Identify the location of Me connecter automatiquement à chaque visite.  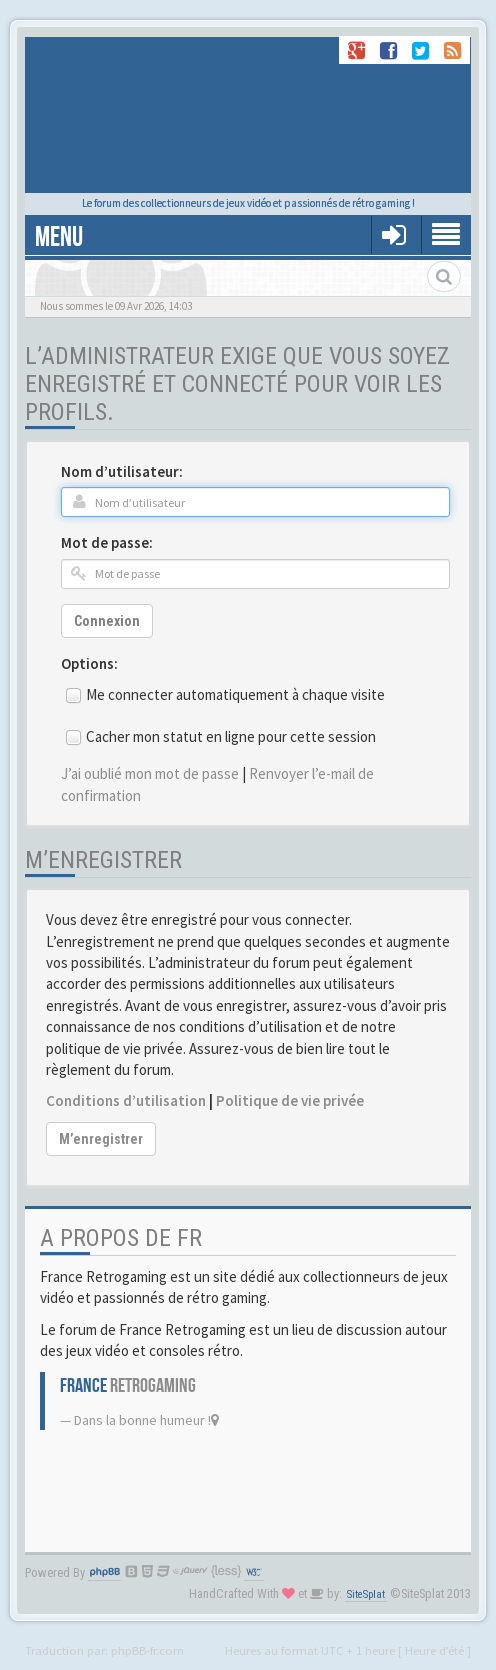
(235, 694).